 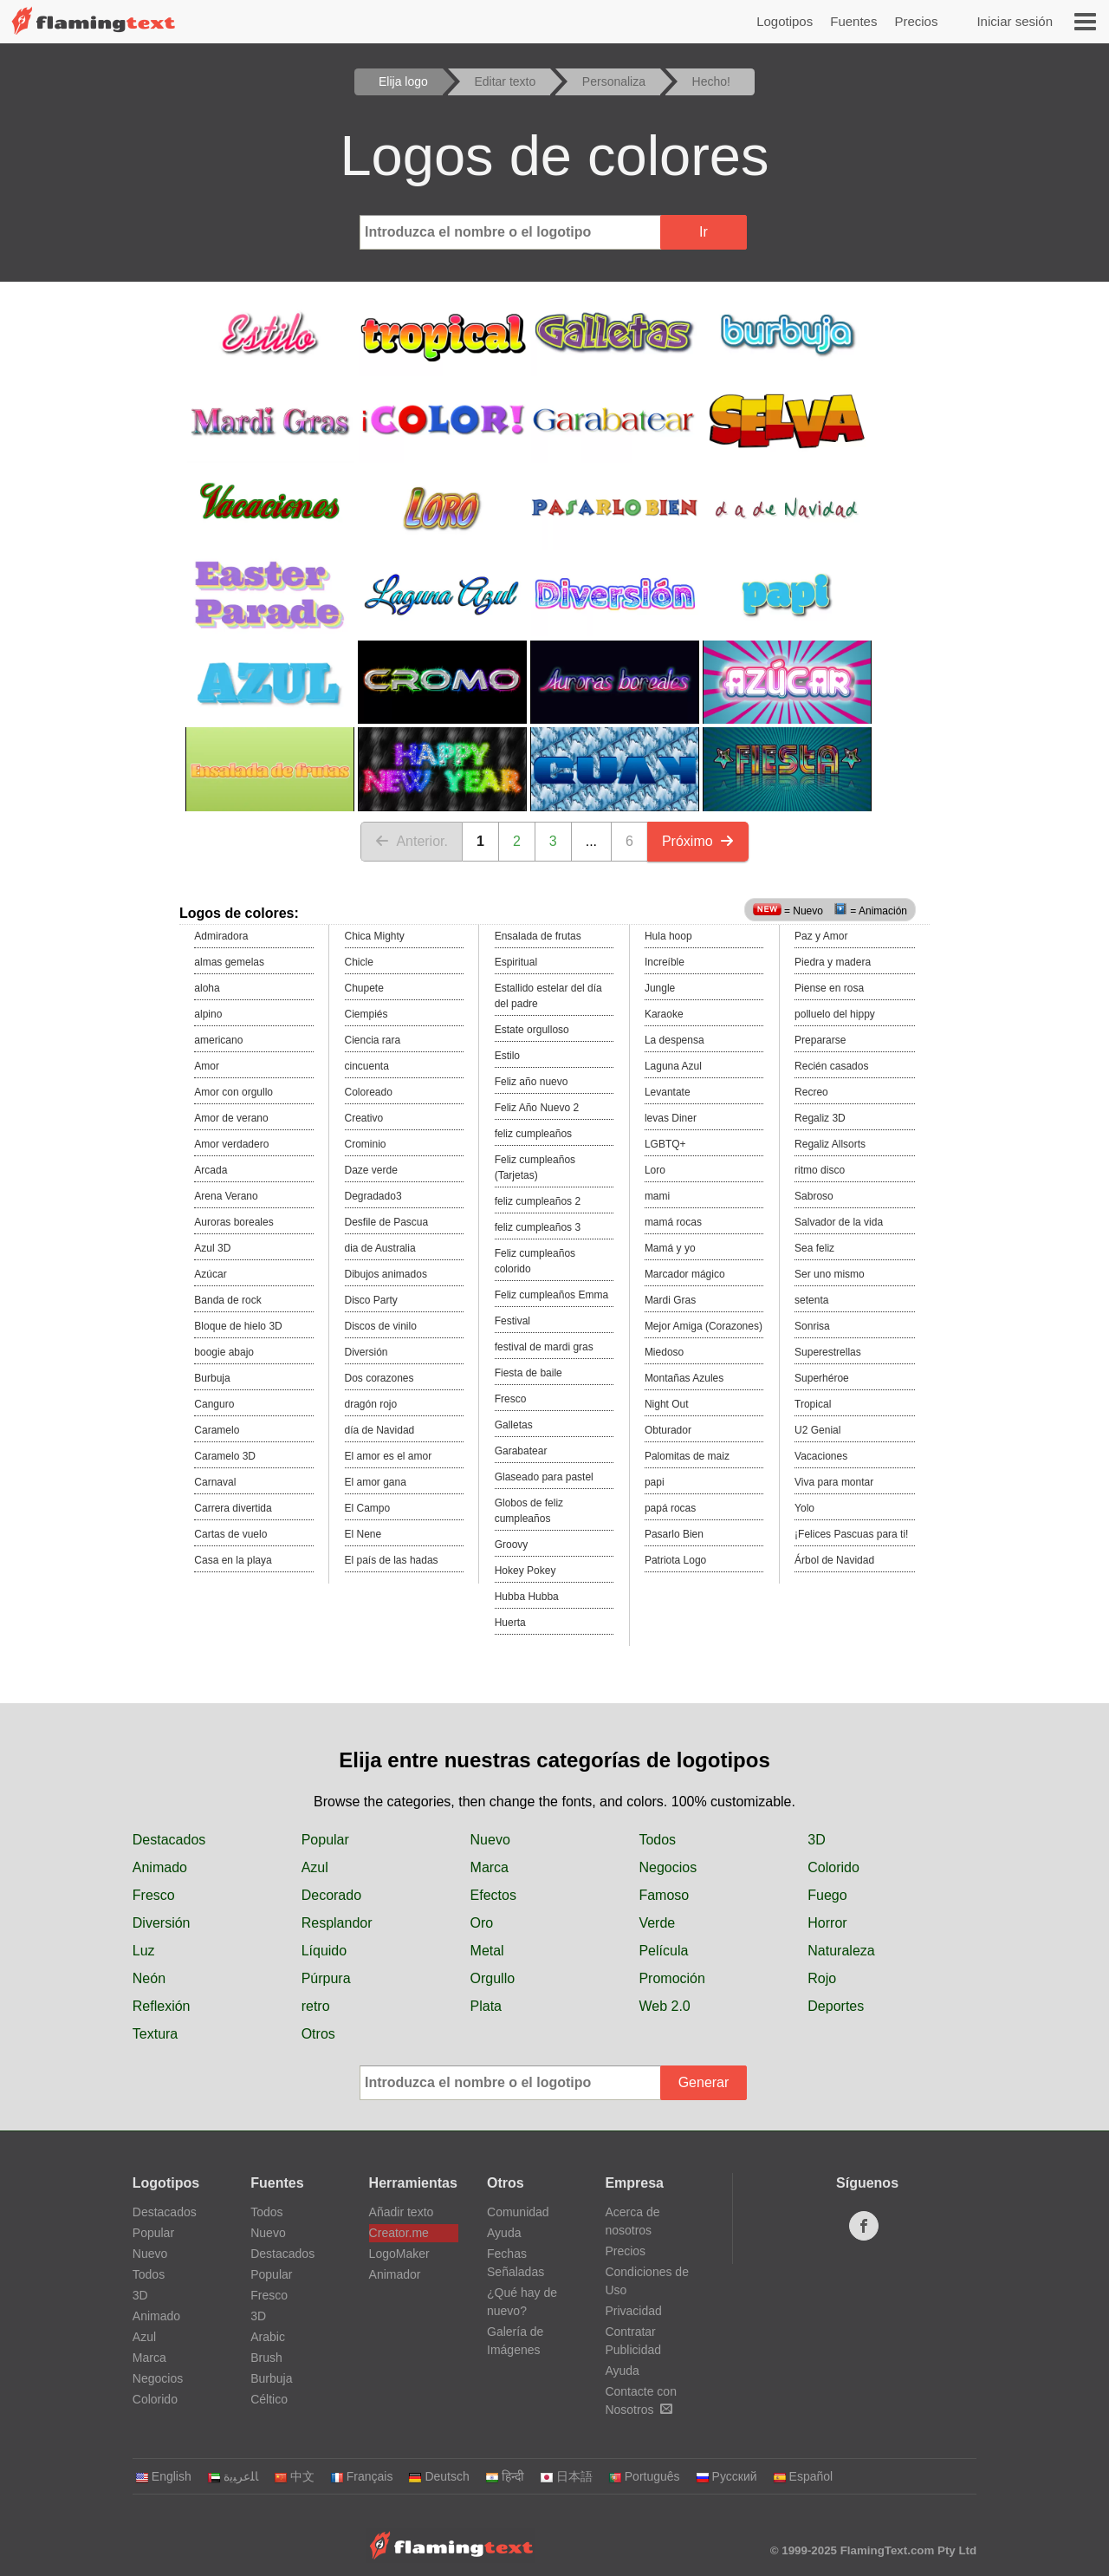 I want to click on cincuenta, so click(x=367, y=1066).